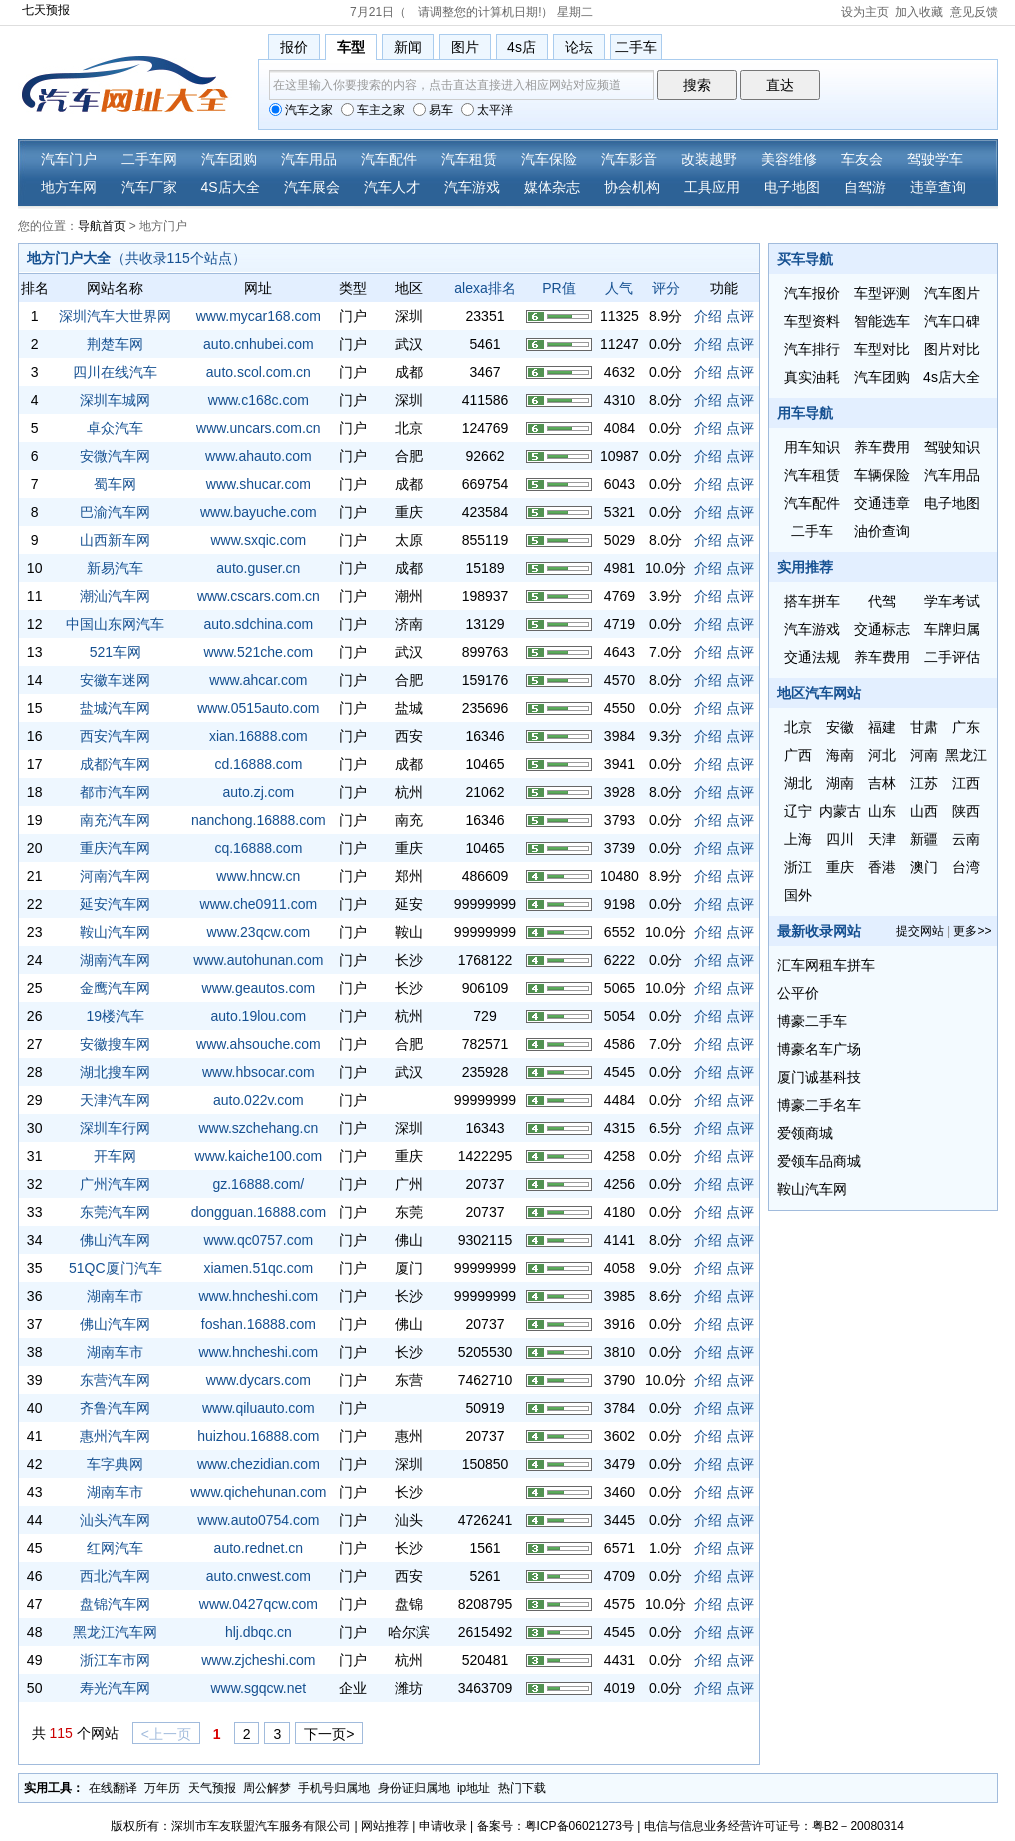 The height and width of the screenshot is (1841, 1015). I want to click on 自驾游, so click(865, 187).